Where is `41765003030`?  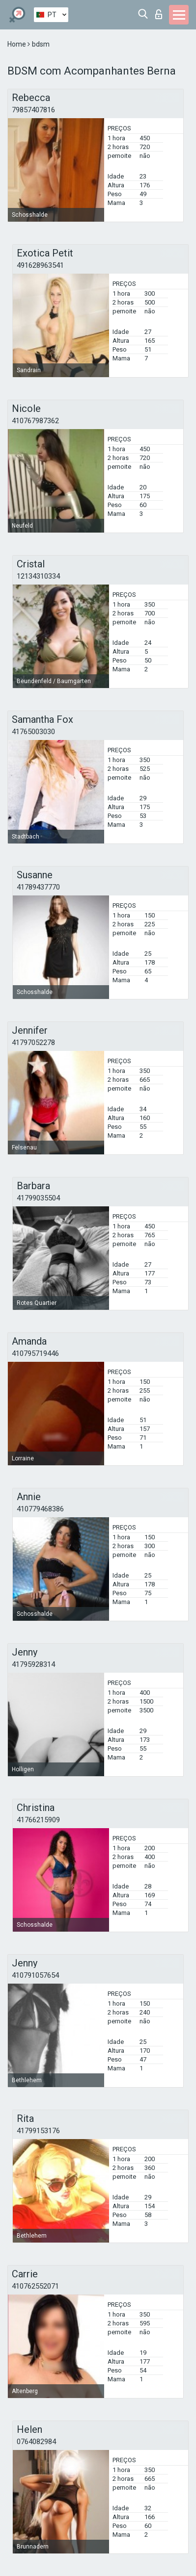
41765003030 is located at coordinates (33, 731).